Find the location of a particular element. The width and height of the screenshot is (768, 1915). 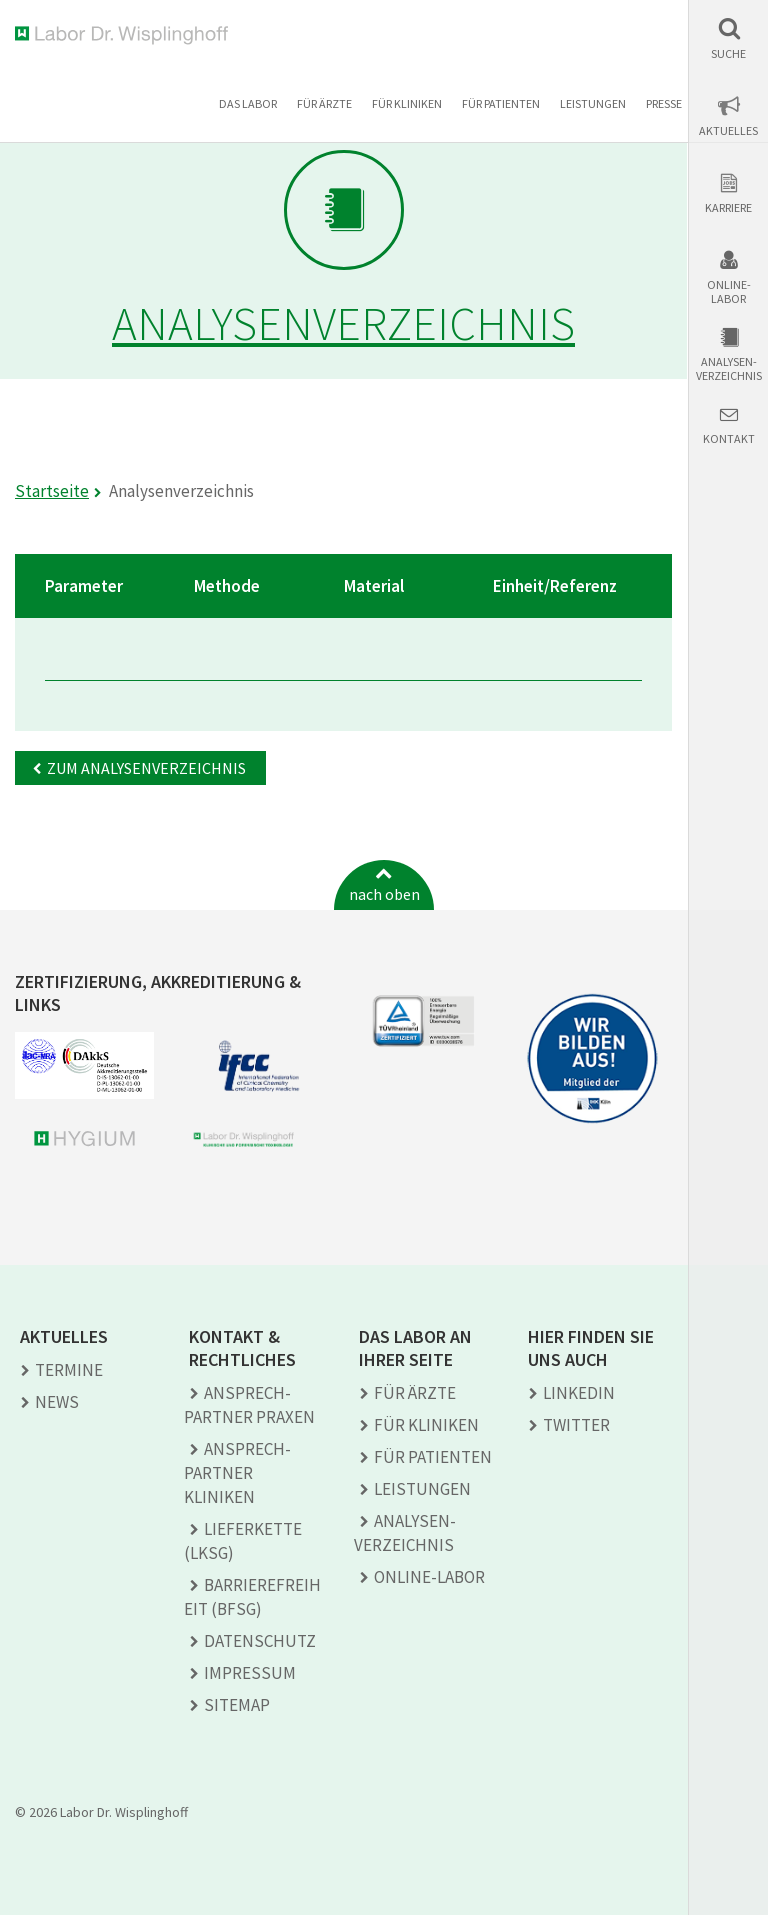

[button] is located at coordinates (728, 38).